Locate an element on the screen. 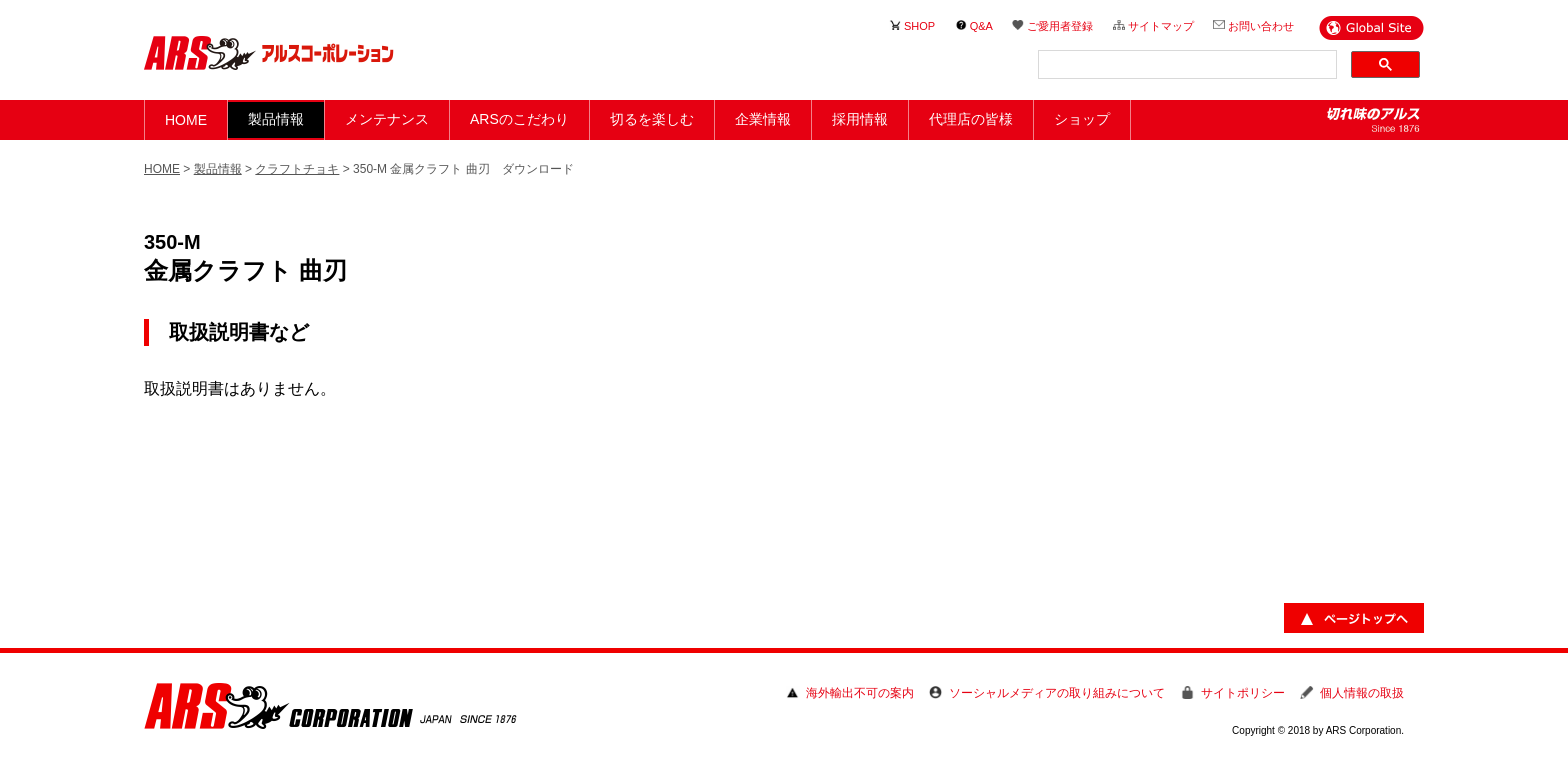 The image size is (1568, 760). お問い合わせ is located at coordinates (1261, 26).